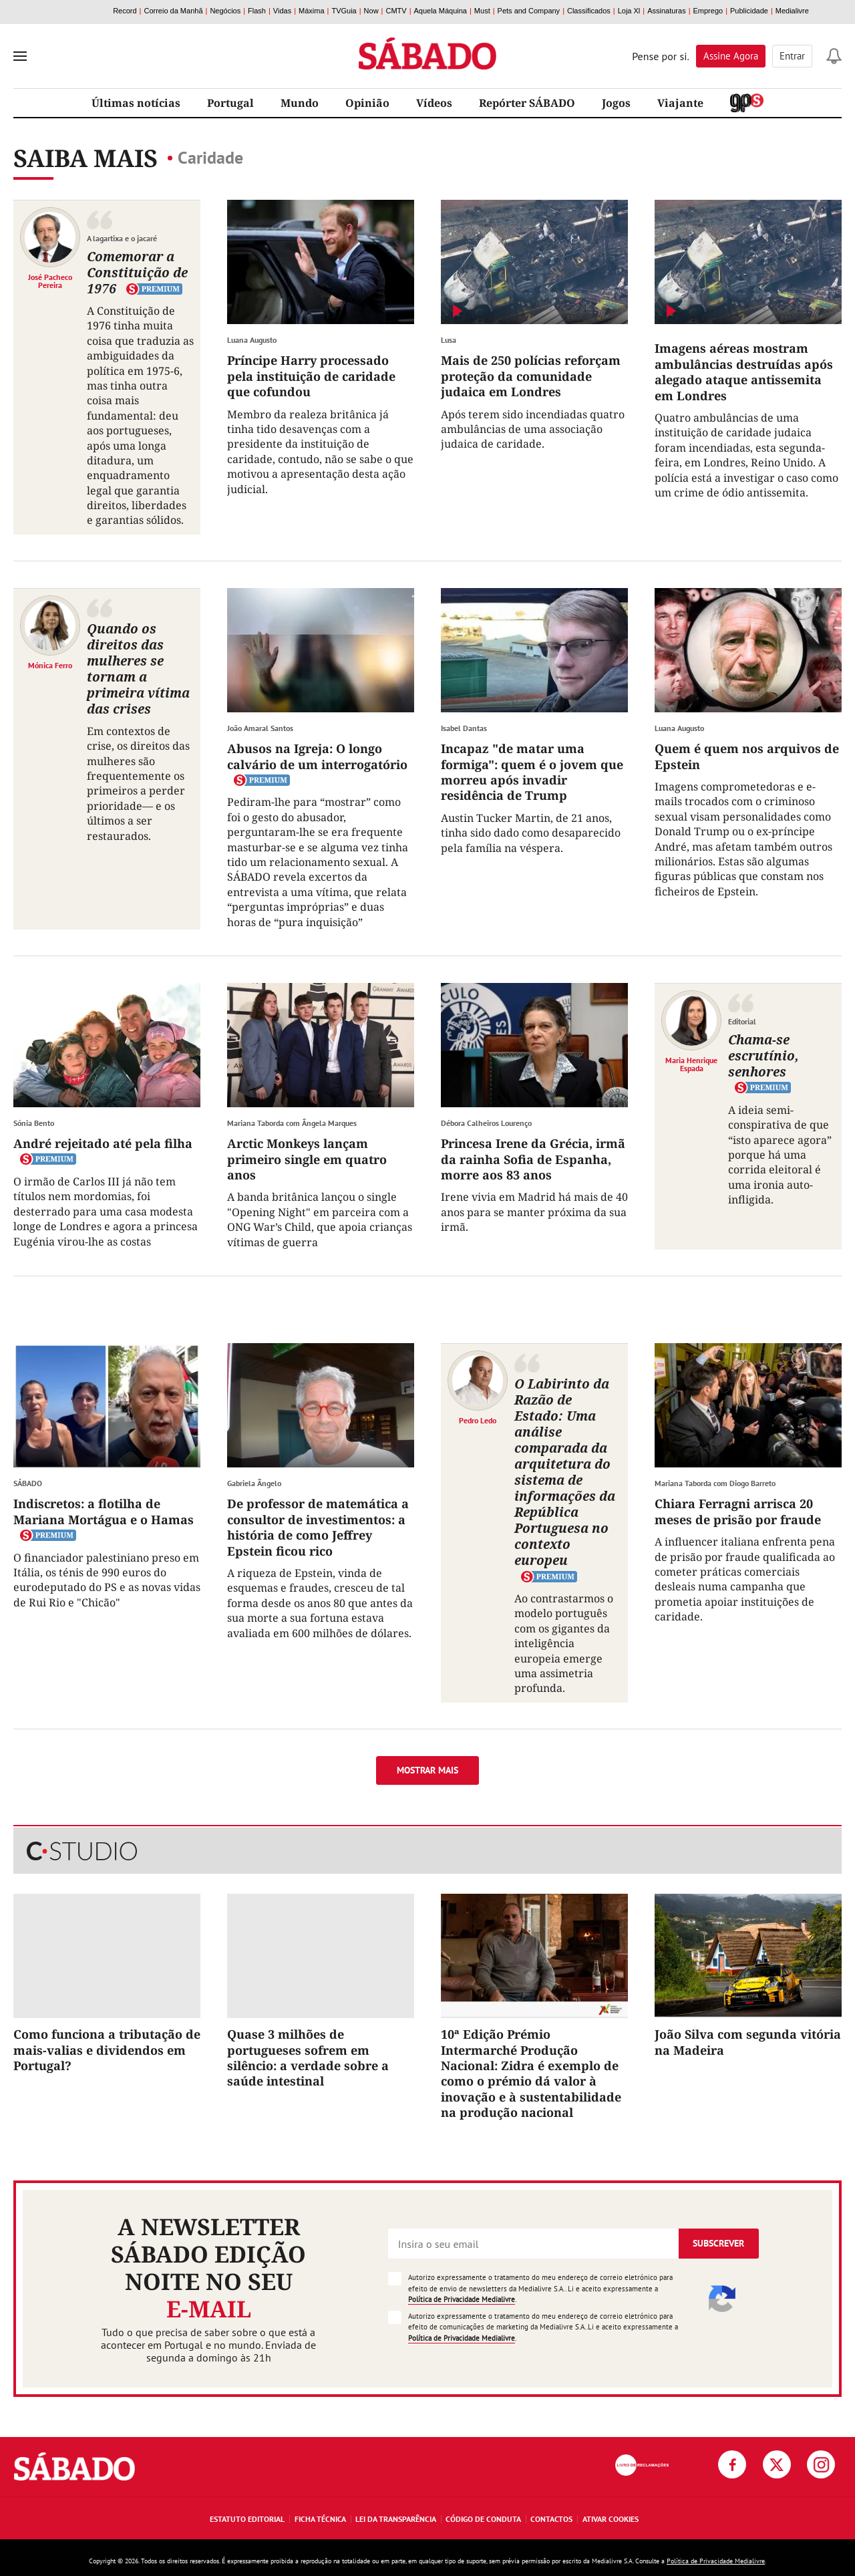 The width and height of the screenshot is (855, 2576). What do you see at coordinates (247, 2519) in the screenshot?
I see `Estatuto Editorial` at bounding box center [247, 2519].